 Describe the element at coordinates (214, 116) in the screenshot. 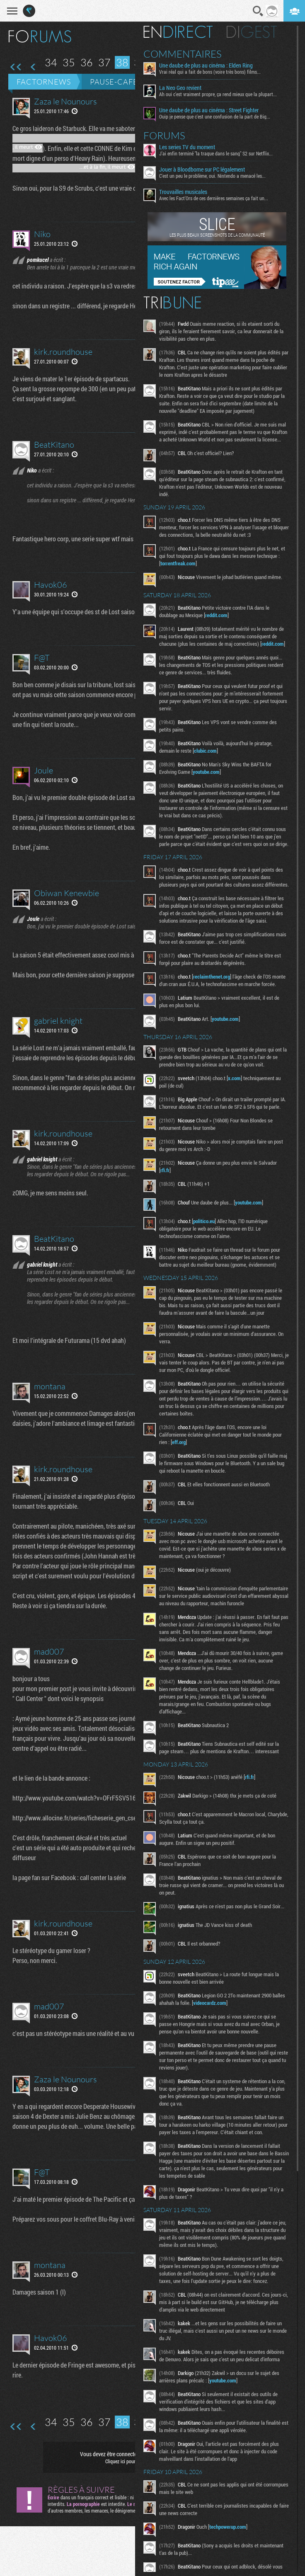

I see `Ouip je pense que c'est une confusion de la part de Big...` at that location.